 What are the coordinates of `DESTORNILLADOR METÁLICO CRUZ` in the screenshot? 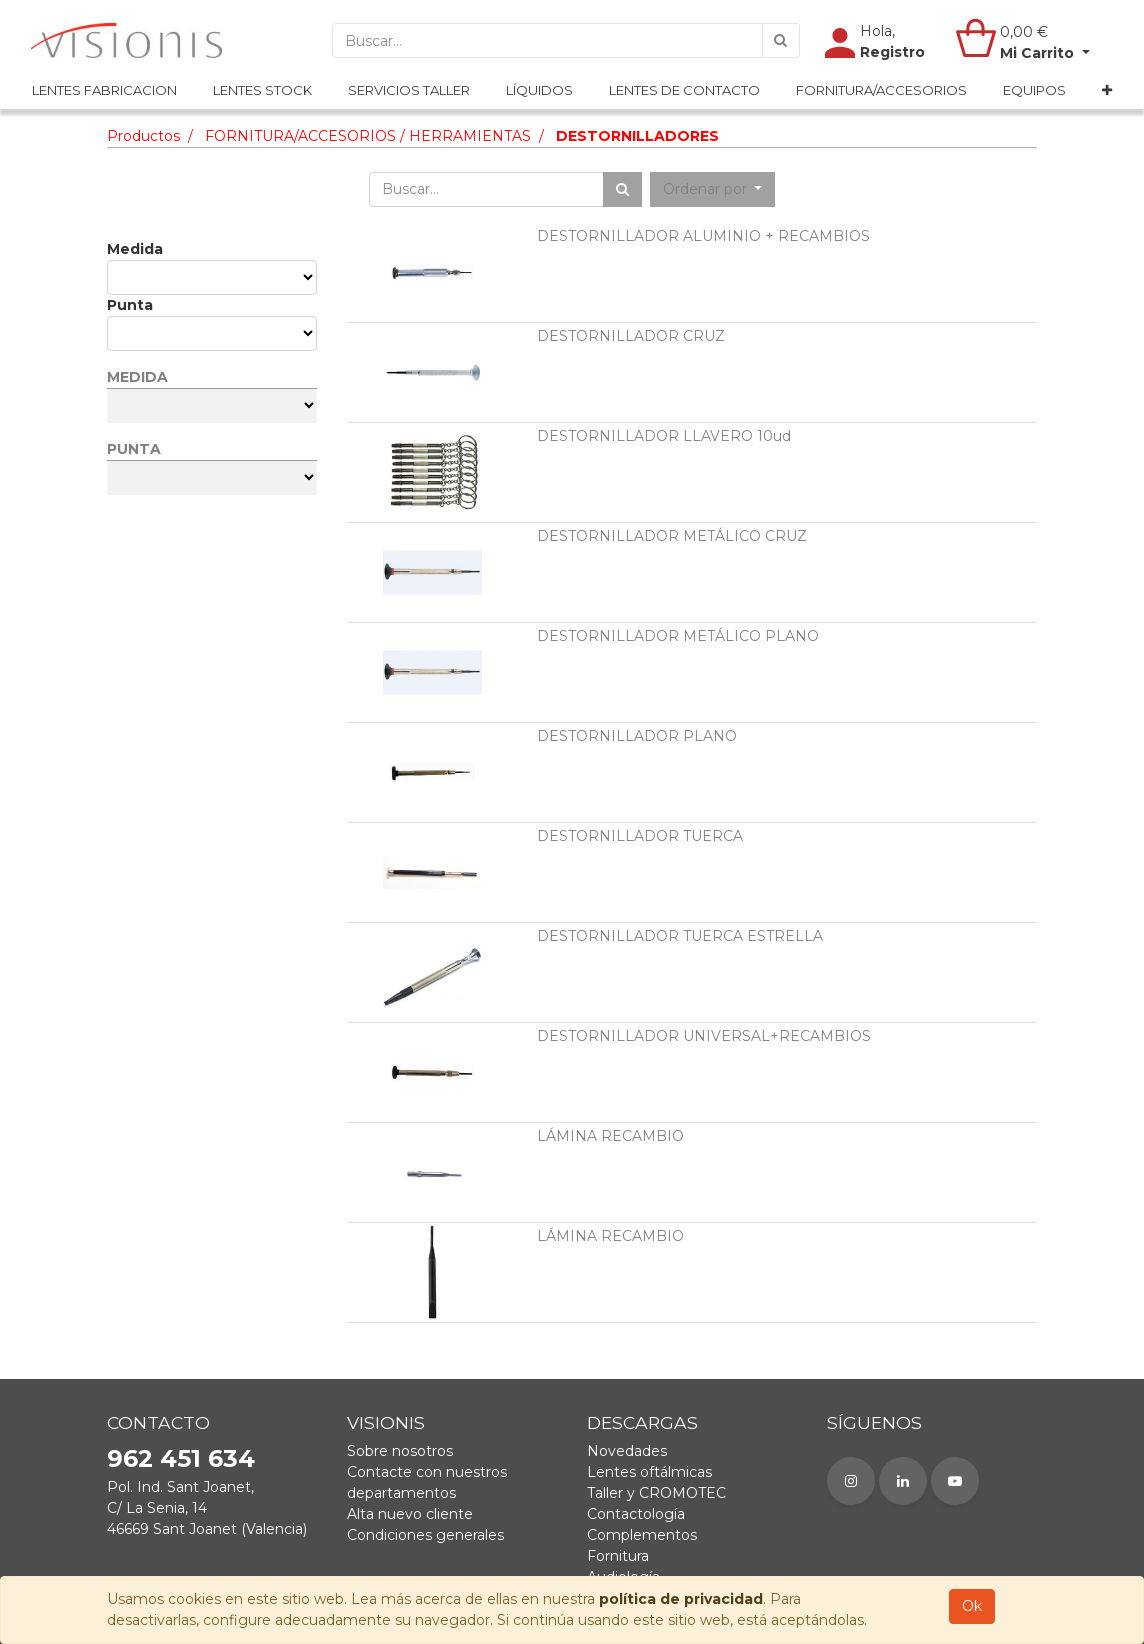 It's located at (672, 536).